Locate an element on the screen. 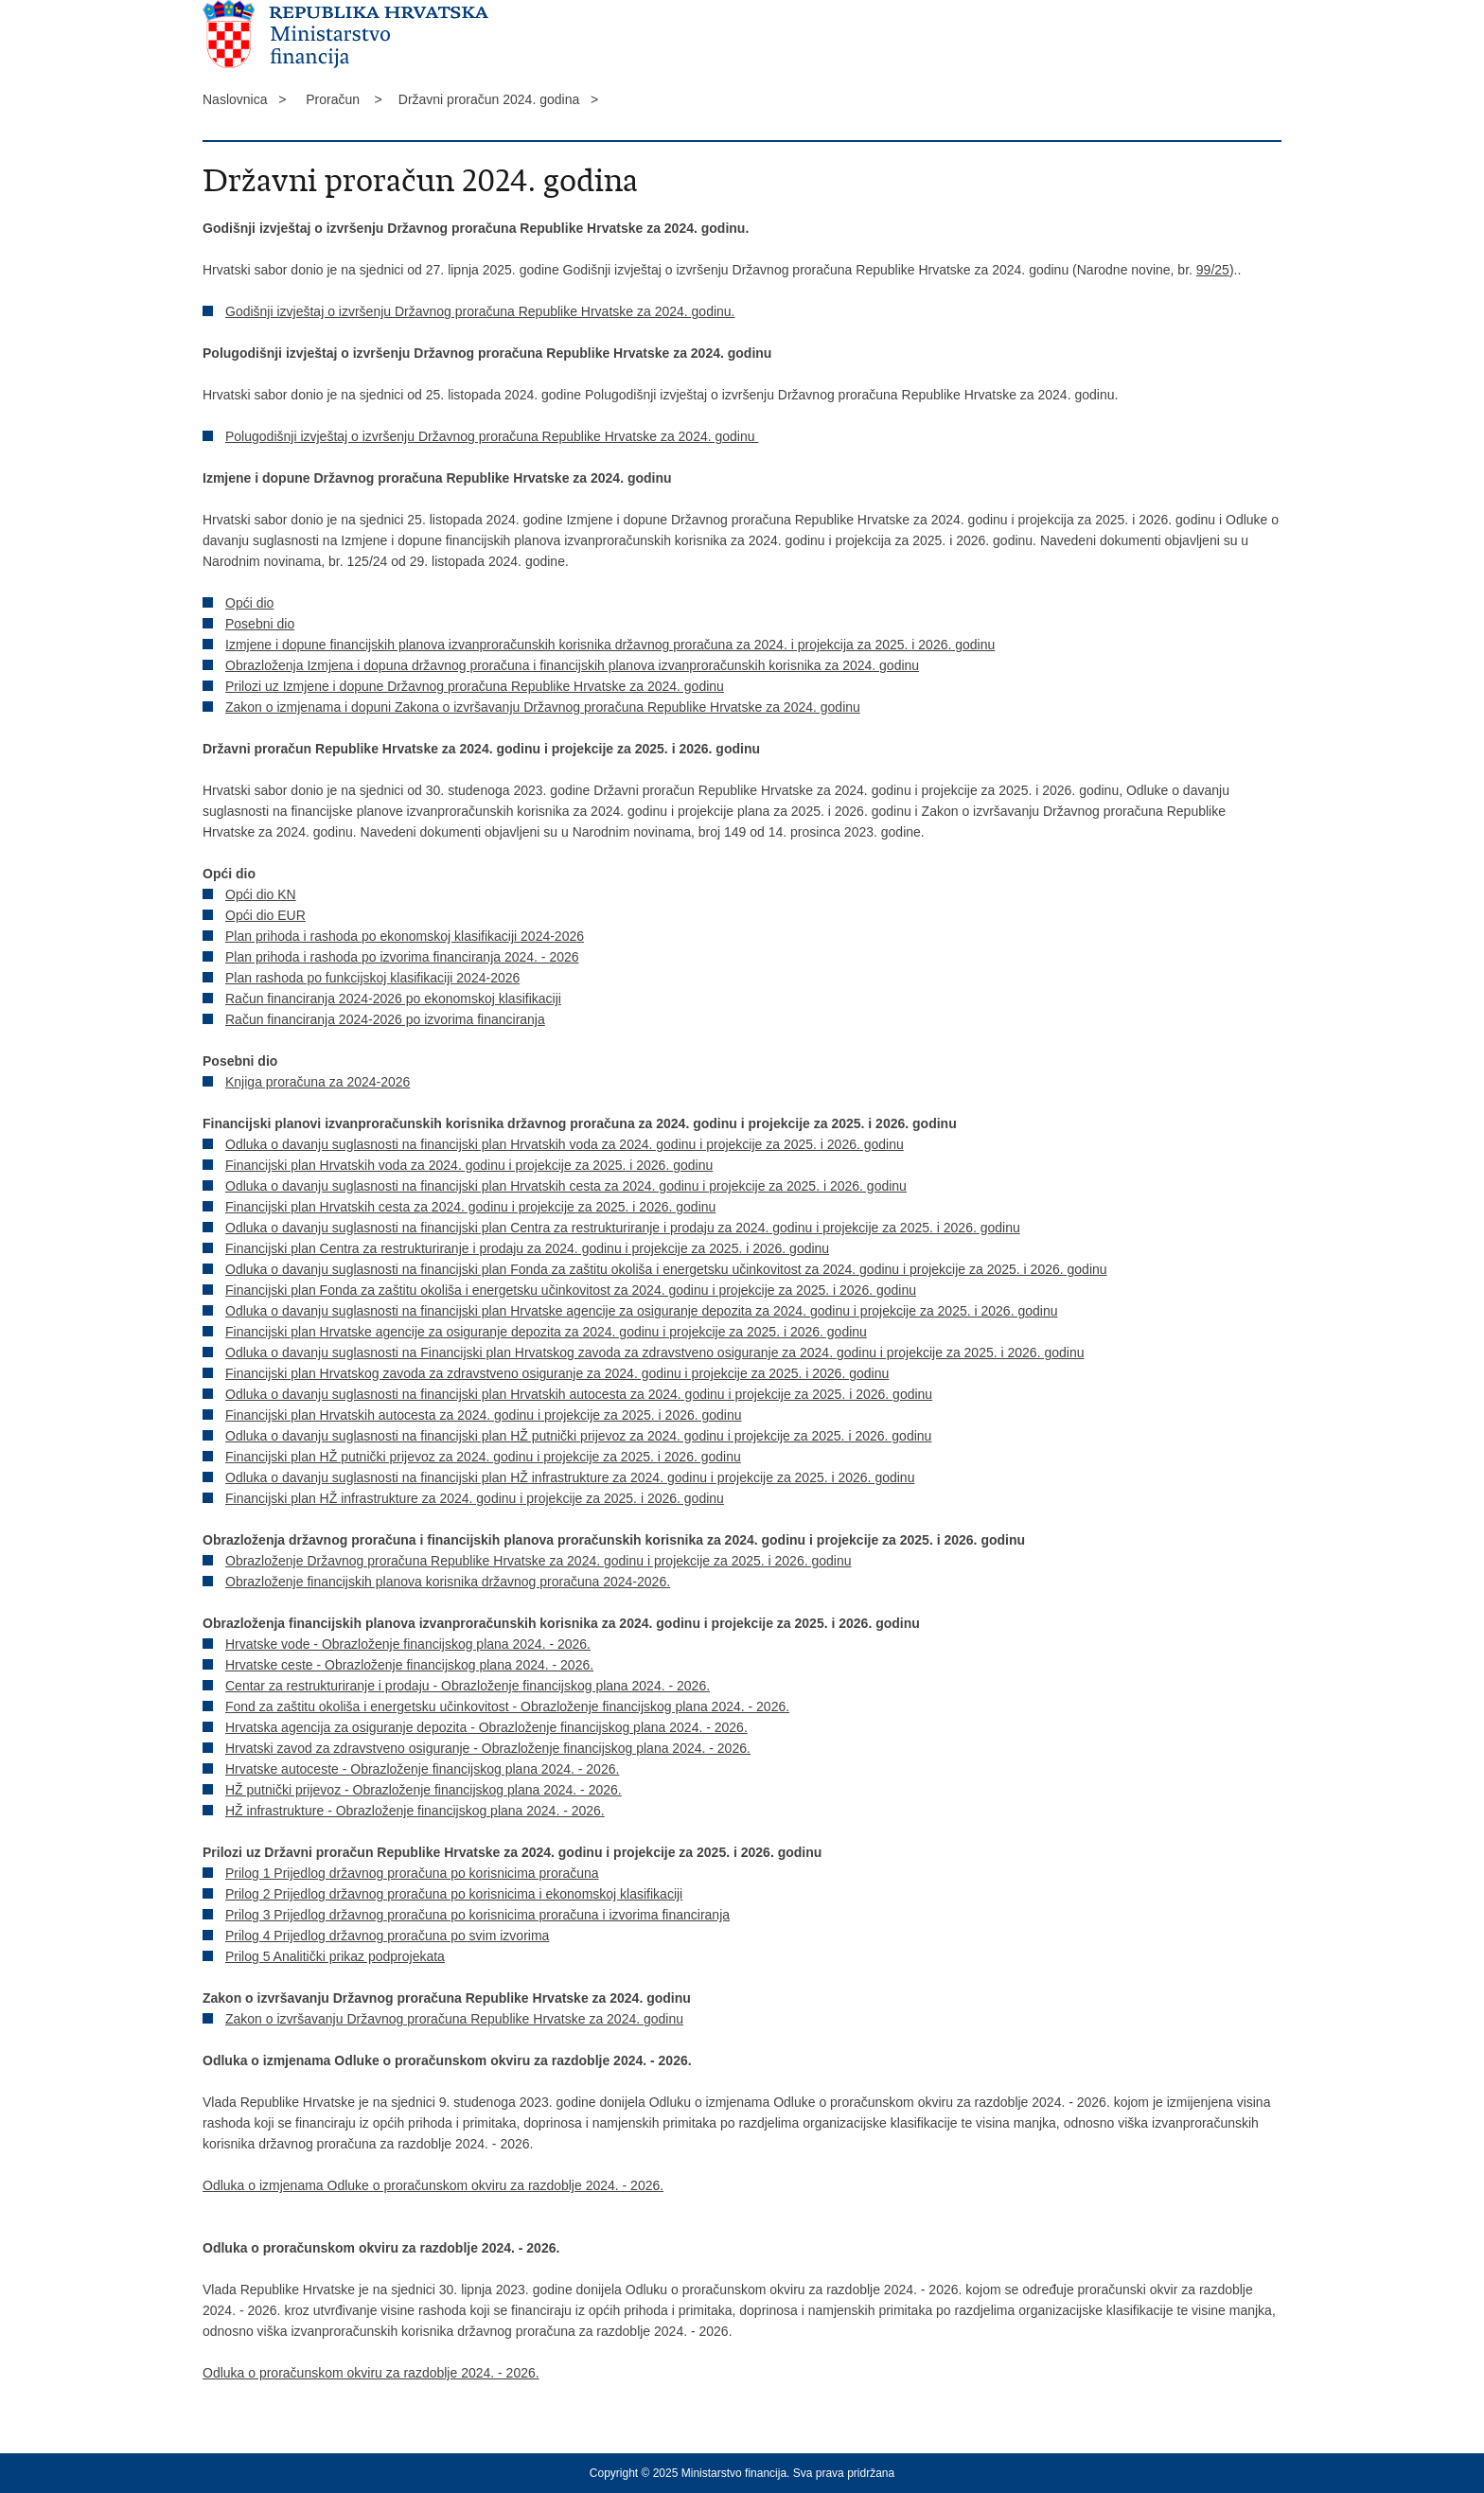  Financijski plan Hrvatskog zavoda za zdravstveno osiguranje za 2024. godinu i projekcije za 2025. i 2026. godinu is located at coordinates (557, 1373).